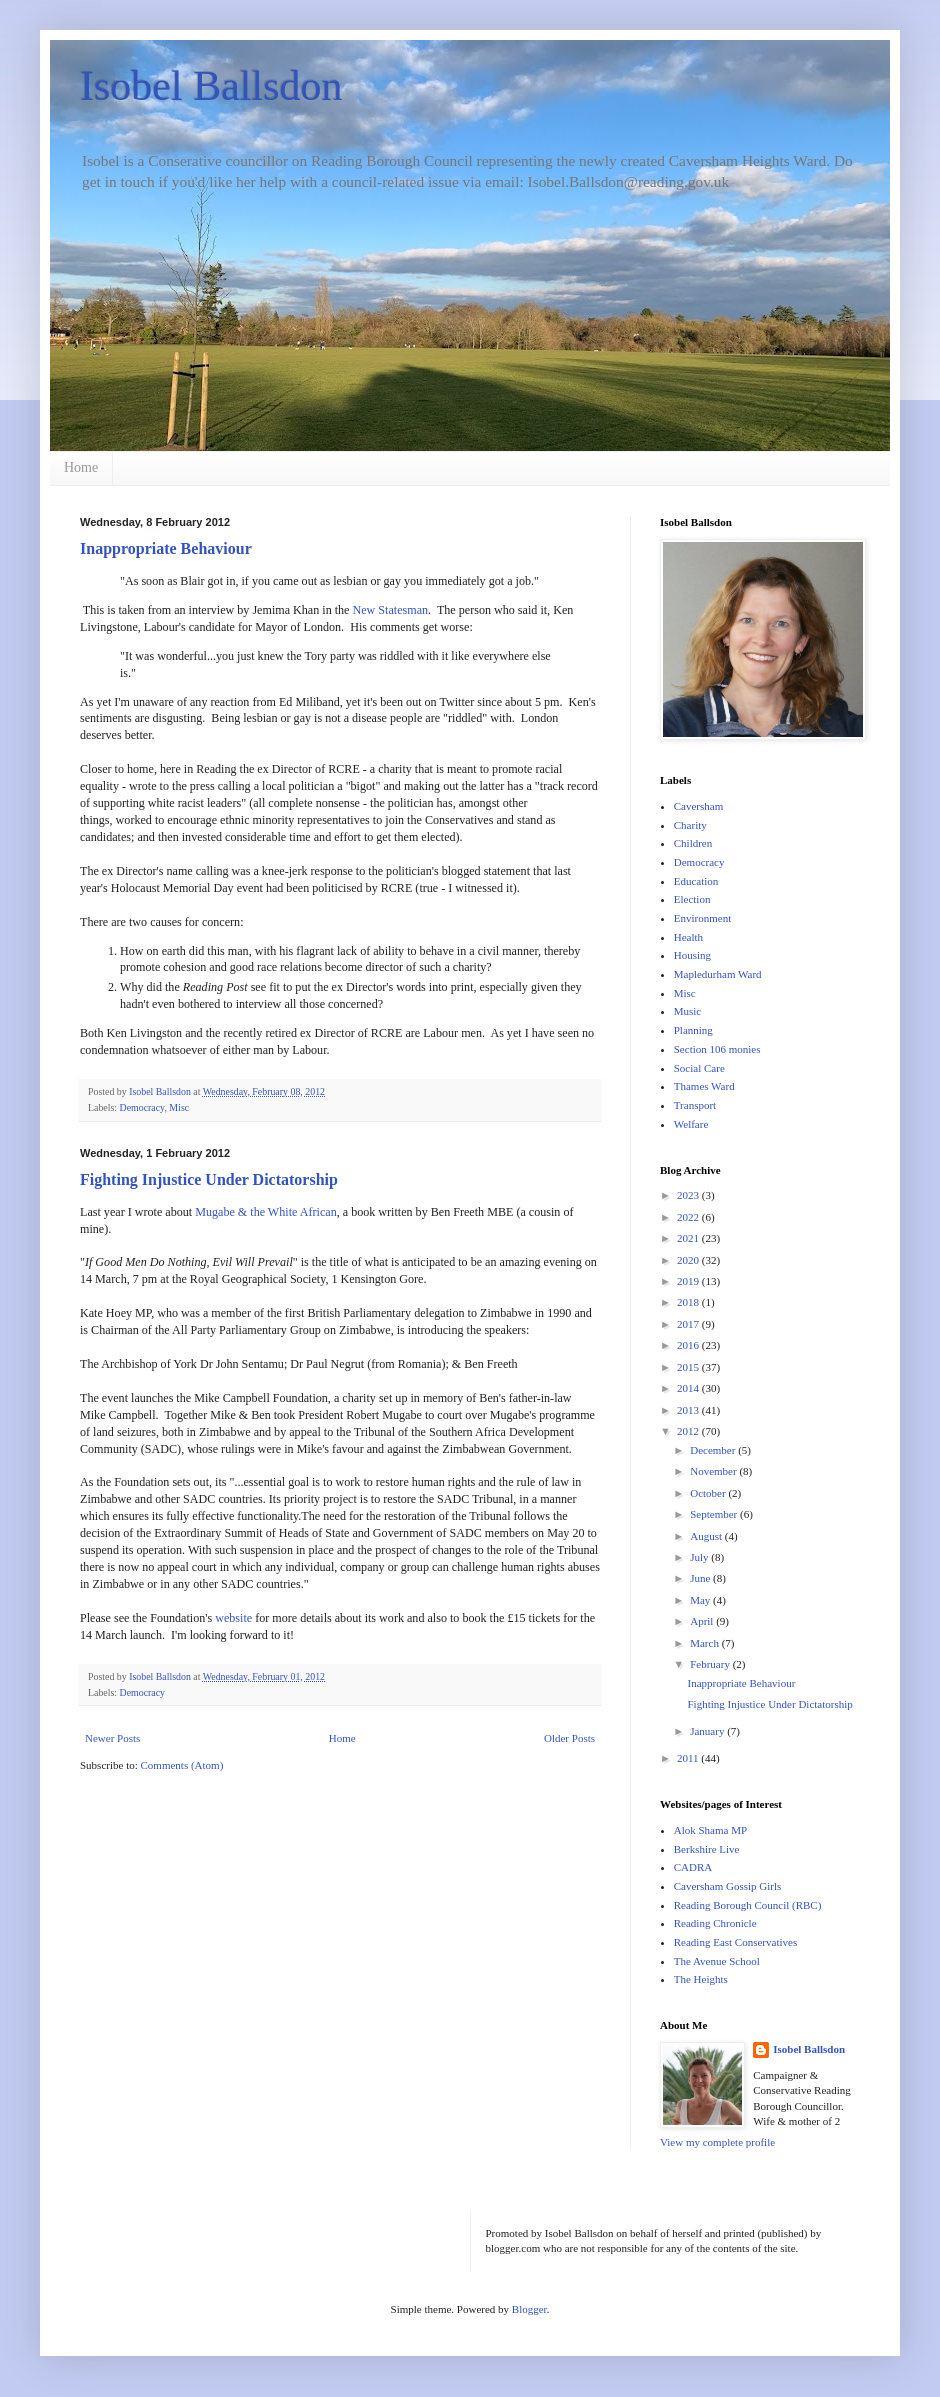 This screenshot has width=940, height=2397. What do you see at coordinates (693, 843) in the screenshot?
I see `Children` at bounding box center [693, 843].